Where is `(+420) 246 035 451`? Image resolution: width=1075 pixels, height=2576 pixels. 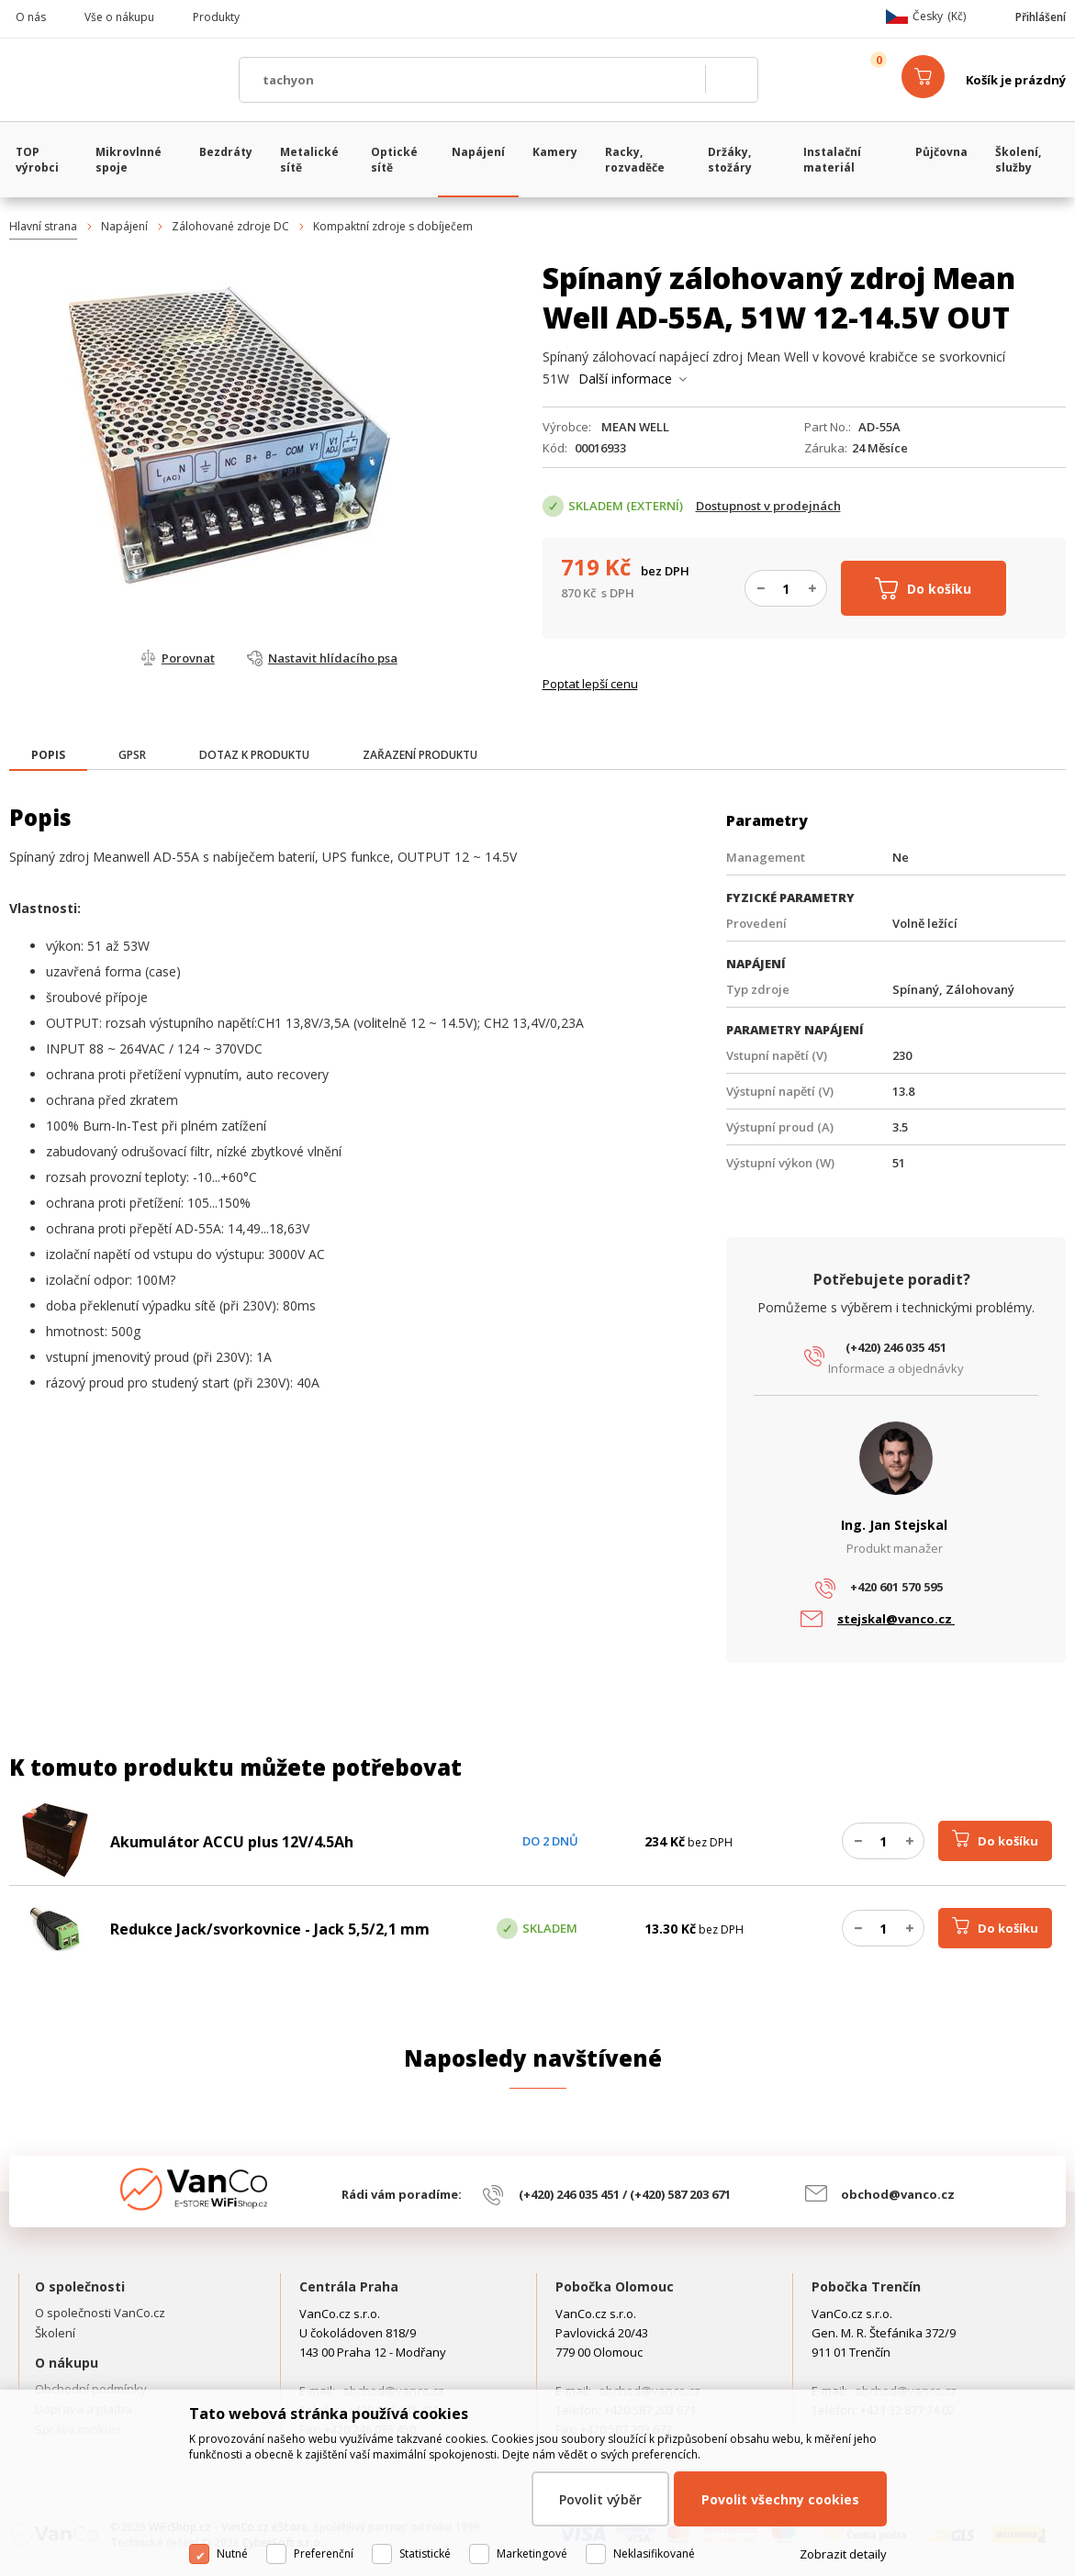
(+420) 246 035 451 is located at coordinates (895, 1347).